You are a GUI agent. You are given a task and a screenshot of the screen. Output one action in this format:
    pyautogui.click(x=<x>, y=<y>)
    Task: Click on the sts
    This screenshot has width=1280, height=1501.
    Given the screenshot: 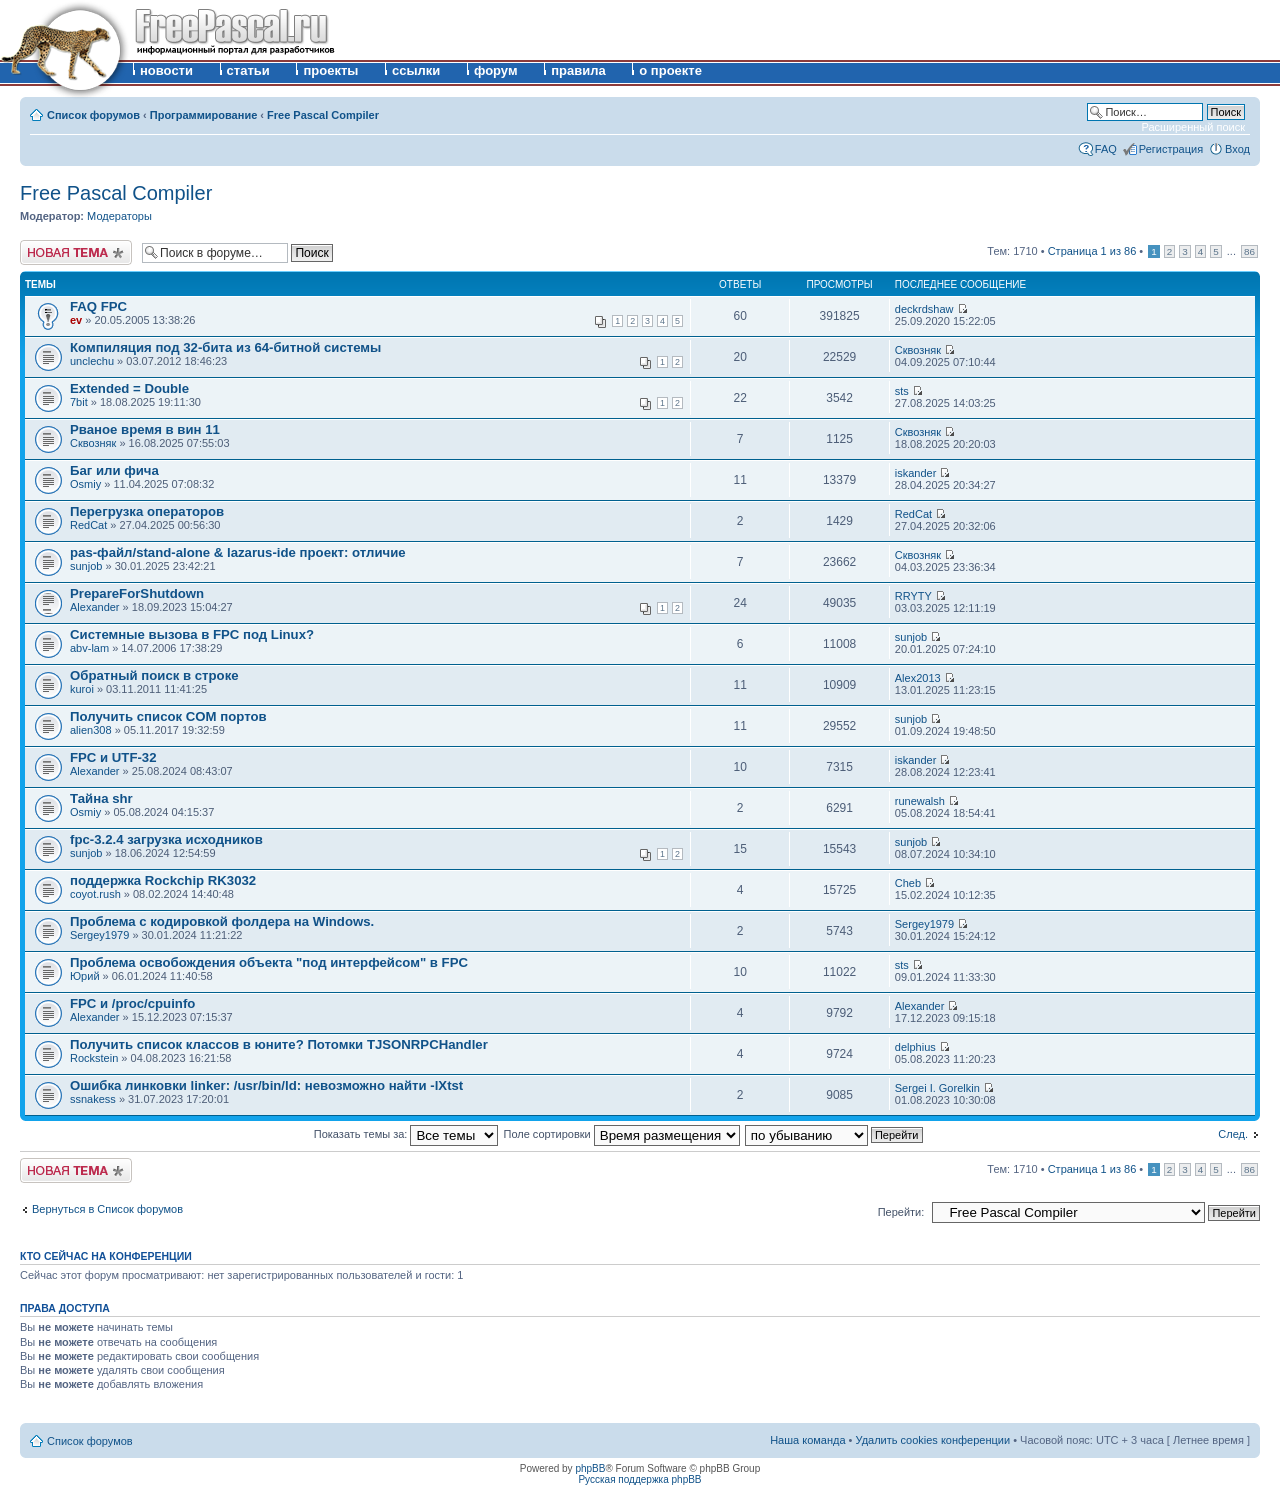 What is the action you would take?
    pyautogui.click(x=902, y=391)
    